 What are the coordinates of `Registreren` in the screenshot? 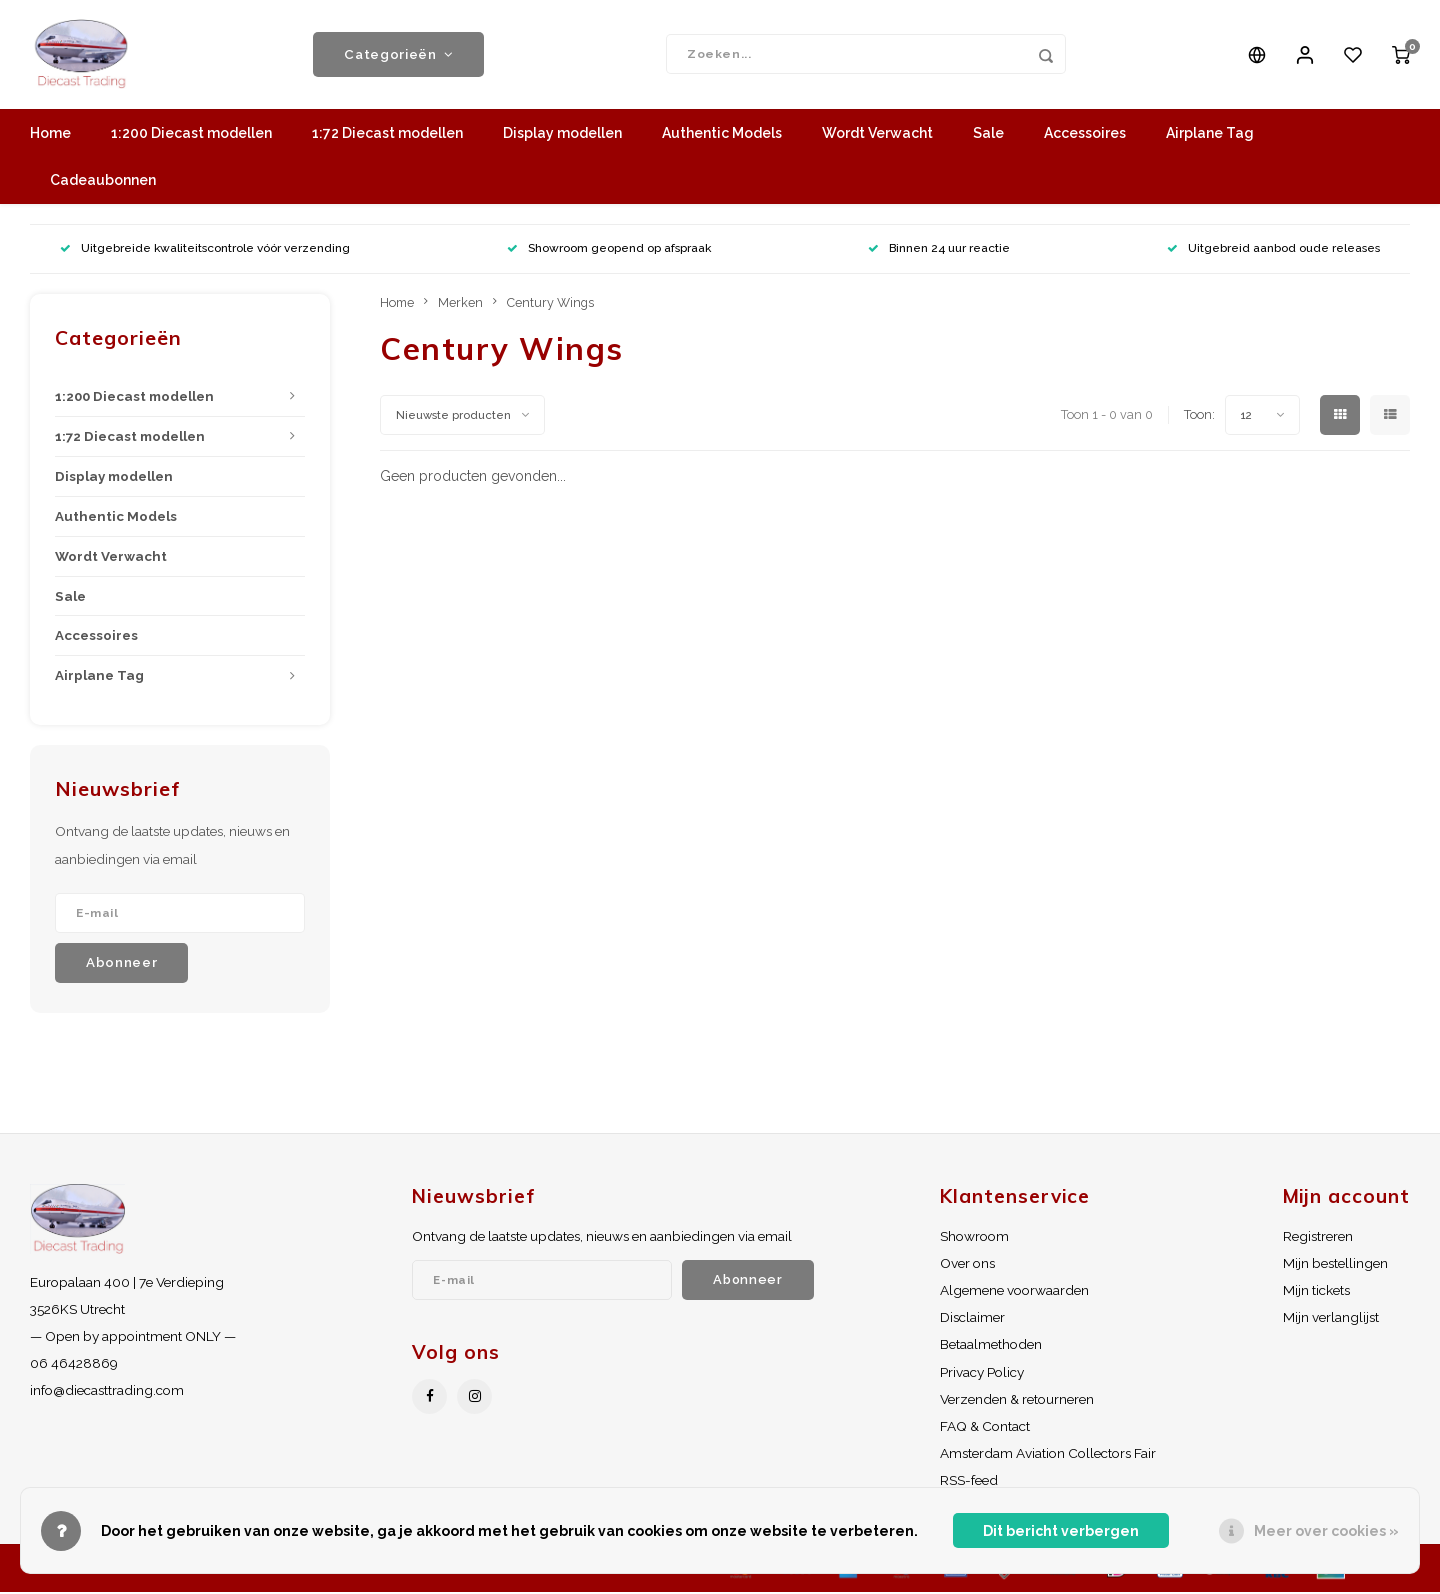 It's located at (1318, 1237).